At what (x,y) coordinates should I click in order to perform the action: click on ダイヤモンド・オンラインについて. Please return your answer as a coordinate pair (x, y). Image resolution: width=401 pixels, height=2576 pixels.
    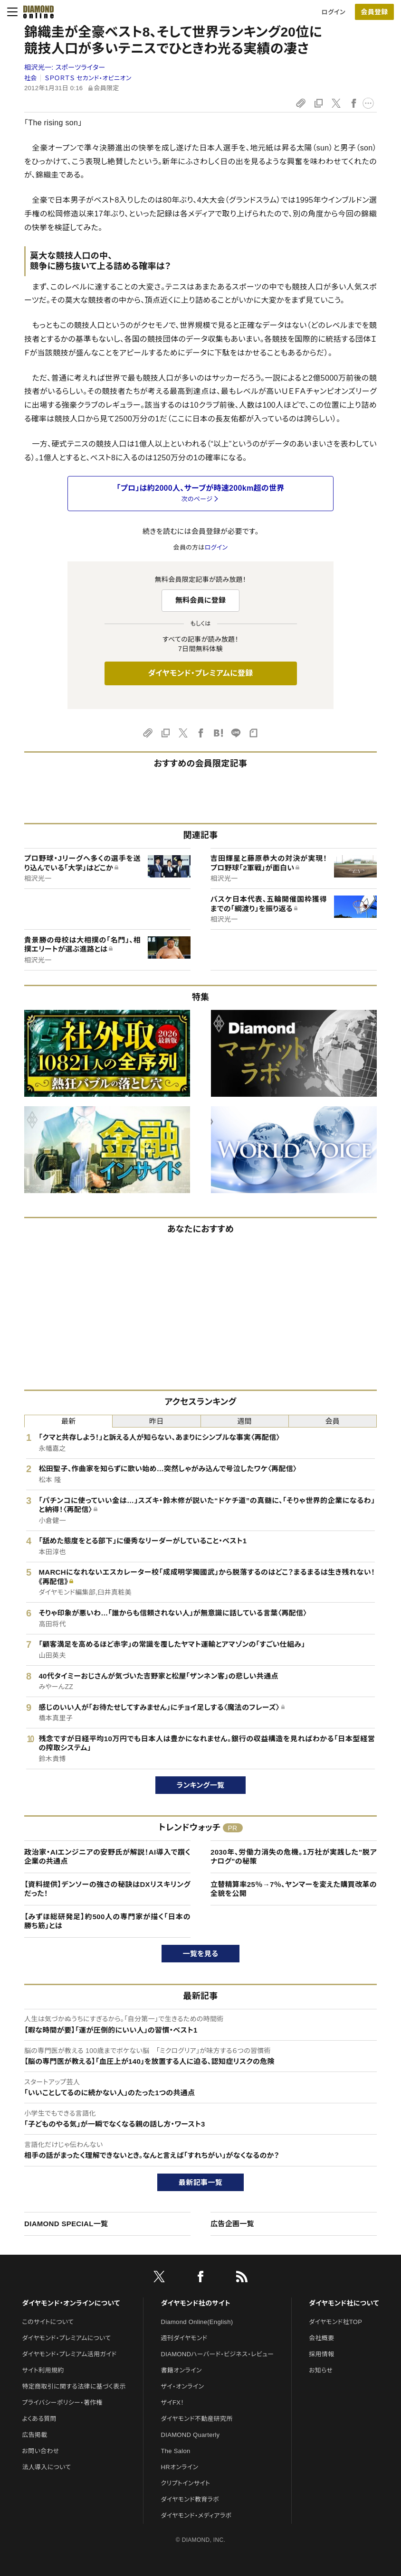
    Looking at the image, I should click on (71, 2303).